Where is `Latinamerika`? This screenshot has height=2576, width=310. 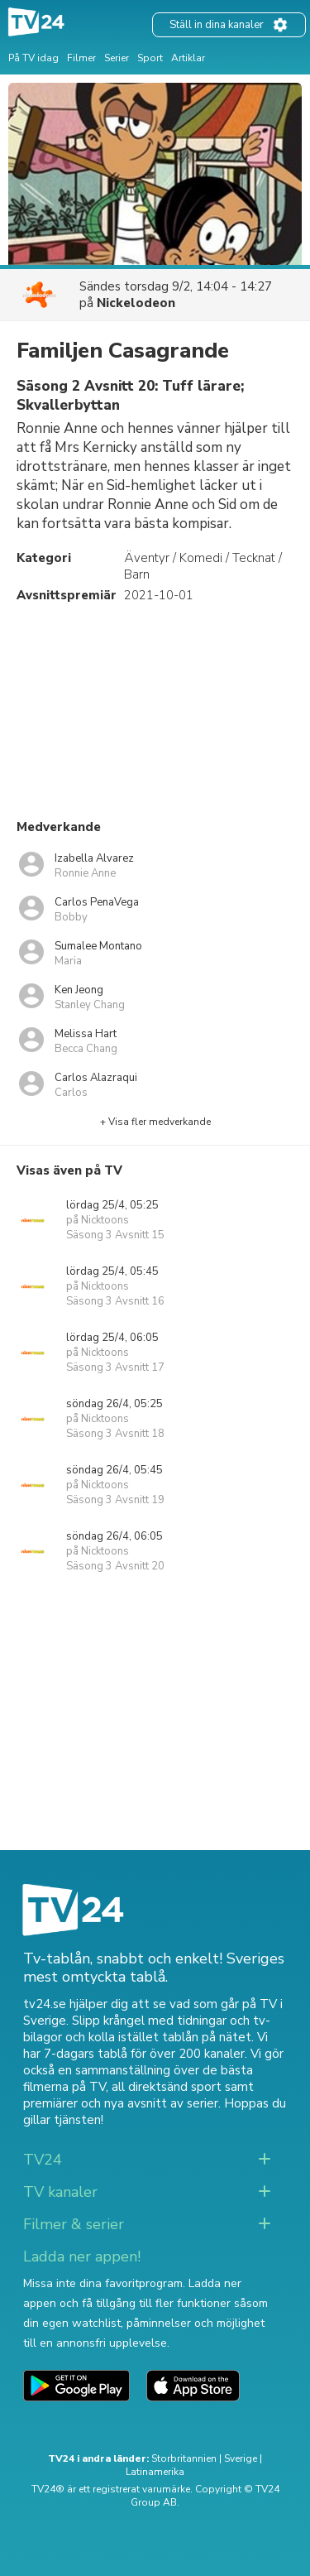 Latinamerika is located at coordinates (155, 2471).